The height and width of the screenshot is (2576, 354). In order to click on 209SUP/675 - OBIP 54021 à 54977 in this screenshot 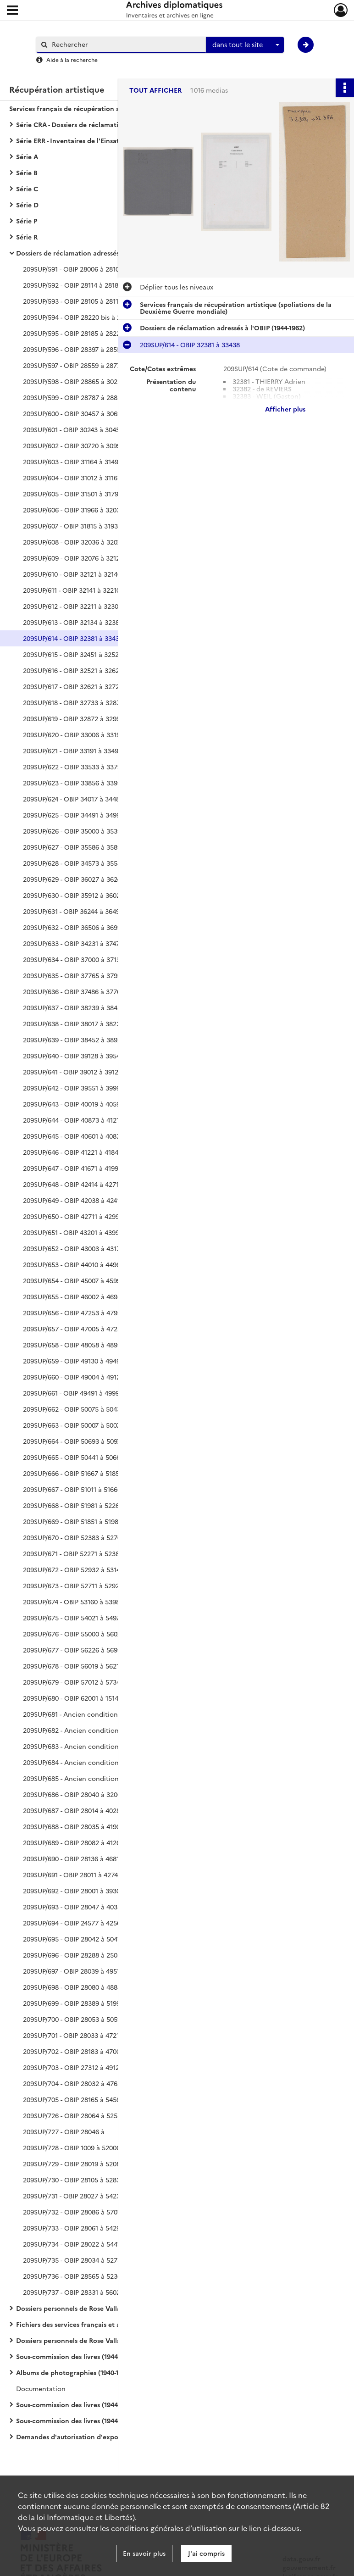, I will do `click(73, 1617)`.